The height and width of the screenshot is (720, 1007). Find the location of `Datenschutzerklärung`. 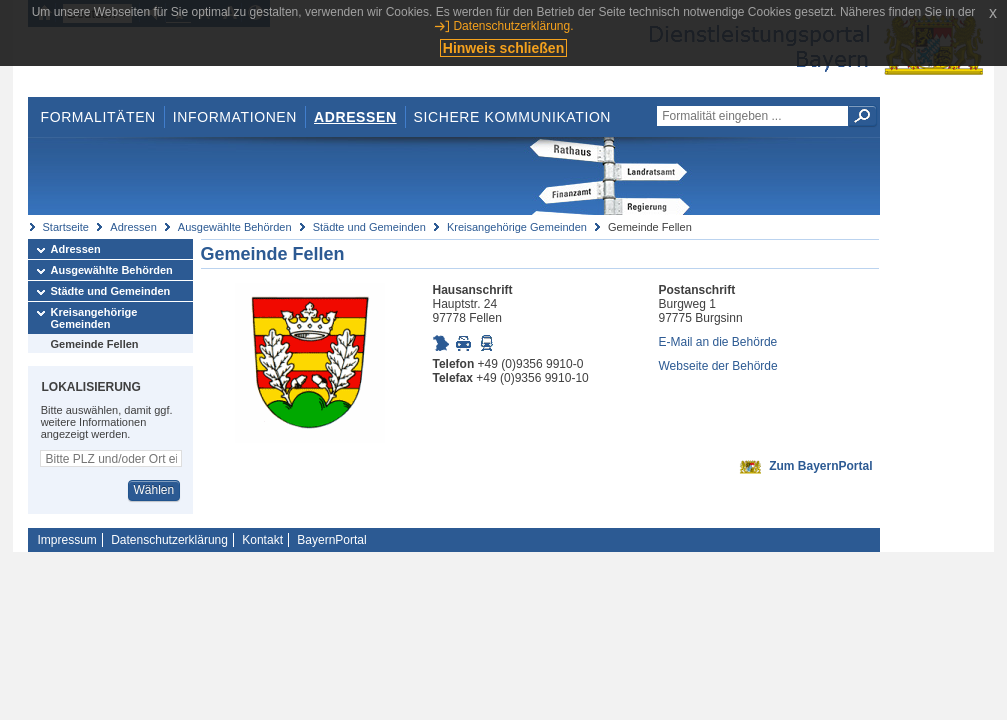

Datenschutzerklärung is located at coordinates (169, 540).